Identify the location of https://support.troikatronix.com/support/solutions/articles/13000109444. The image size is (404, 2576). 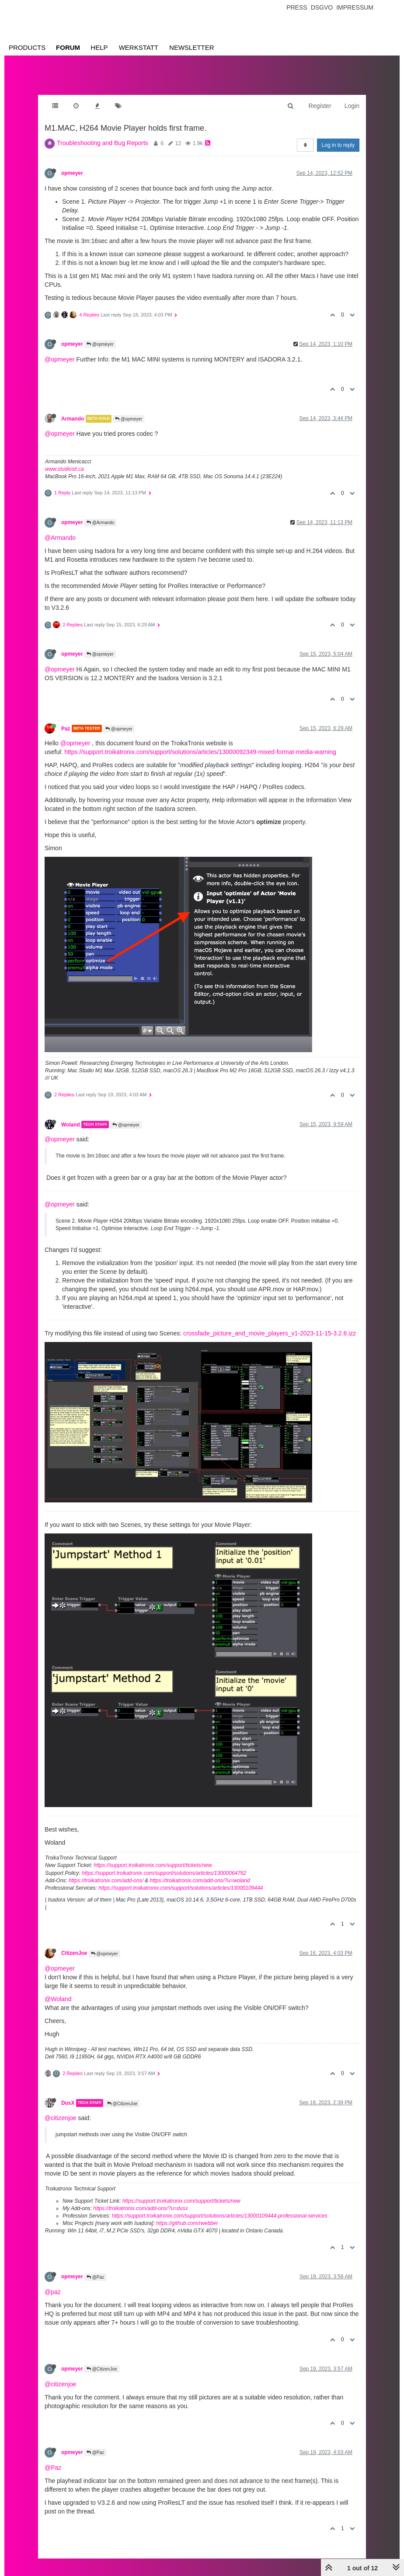
(180, 1888).